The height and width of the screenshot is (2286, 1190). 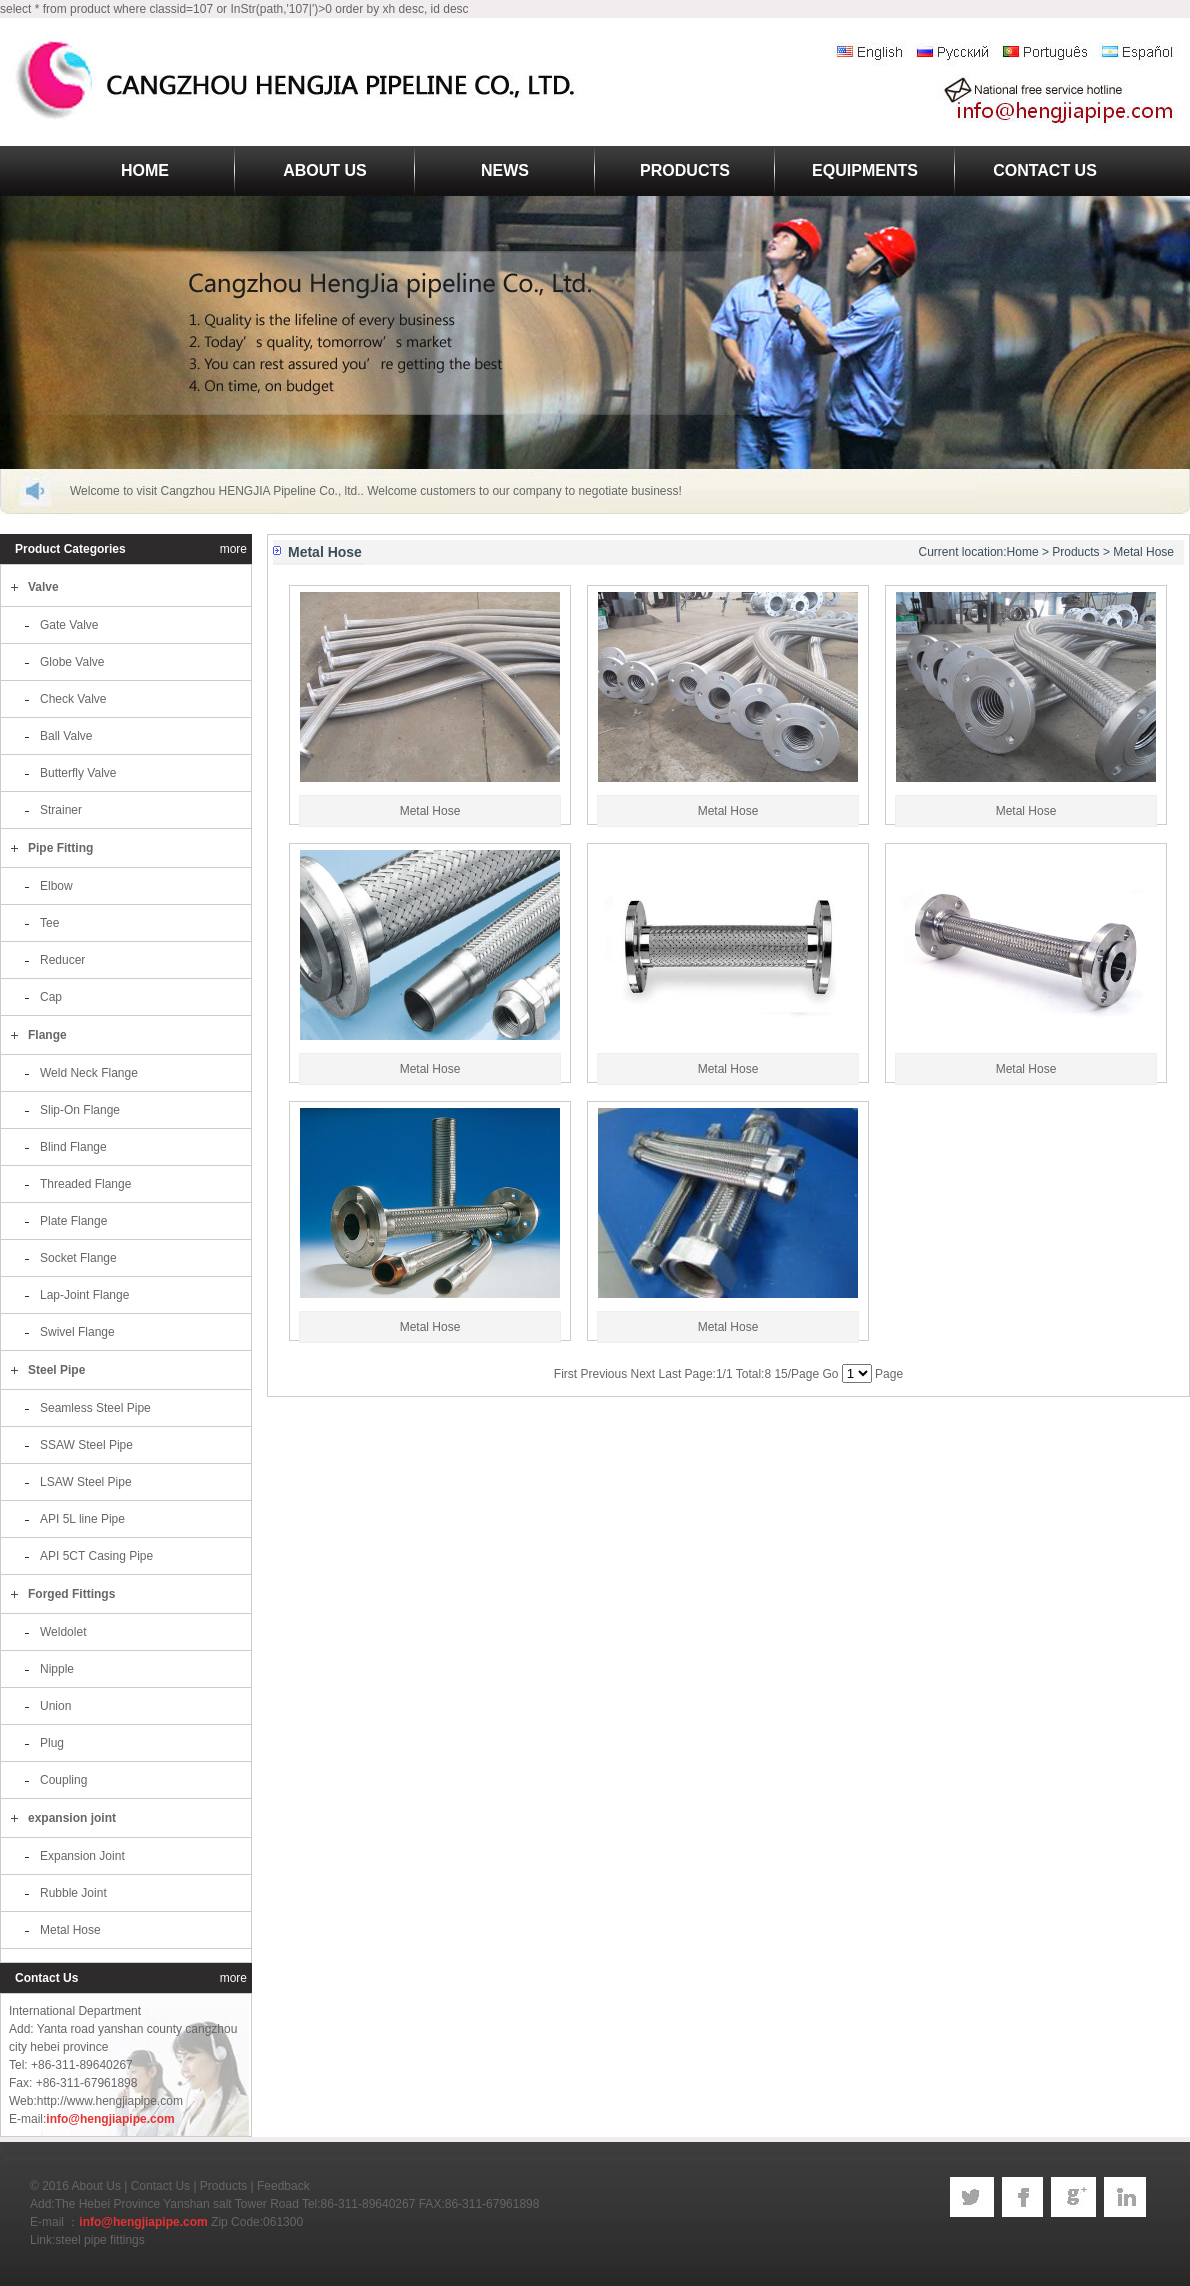 I want to click on Metal Hose, so click(x=70, y=1930).